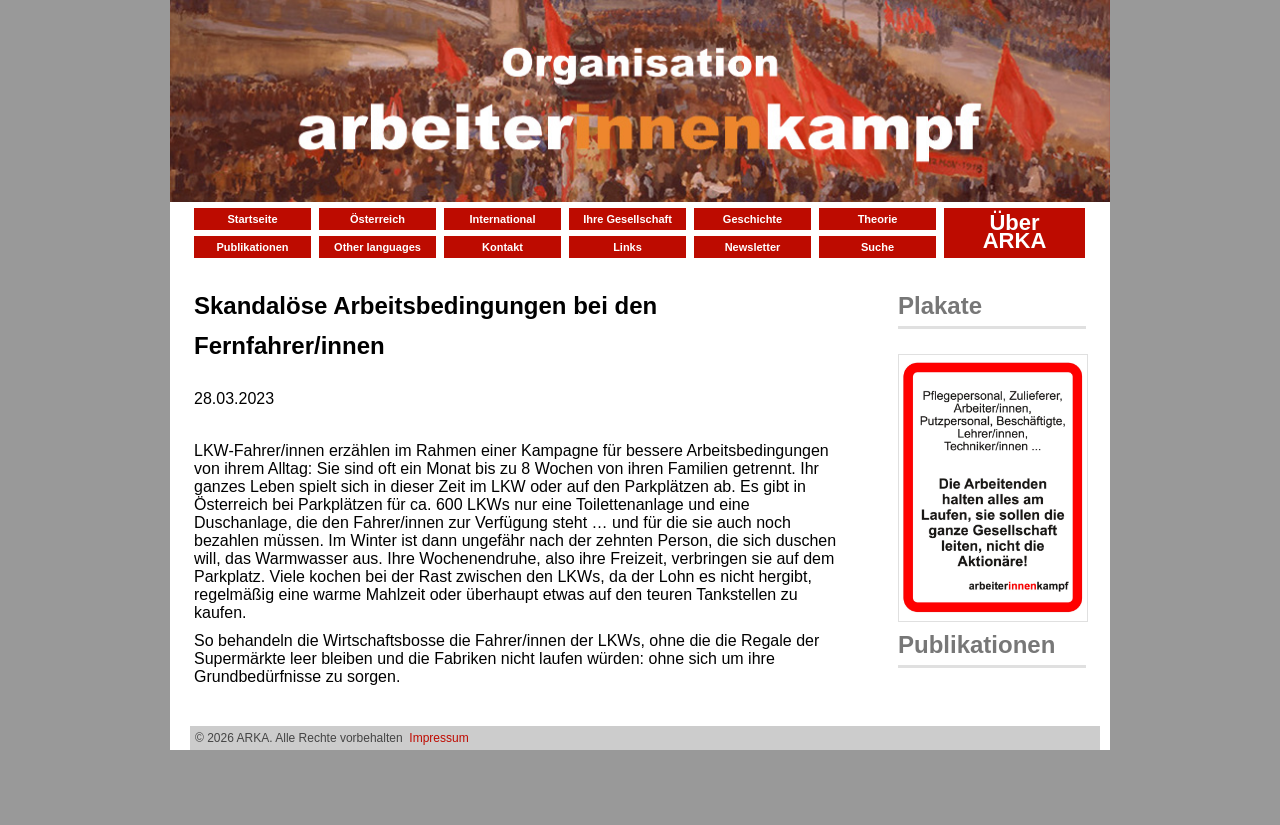  Describe the element at coordinates (752, 219) in the screenshot. I see `Geschichte` at that location.